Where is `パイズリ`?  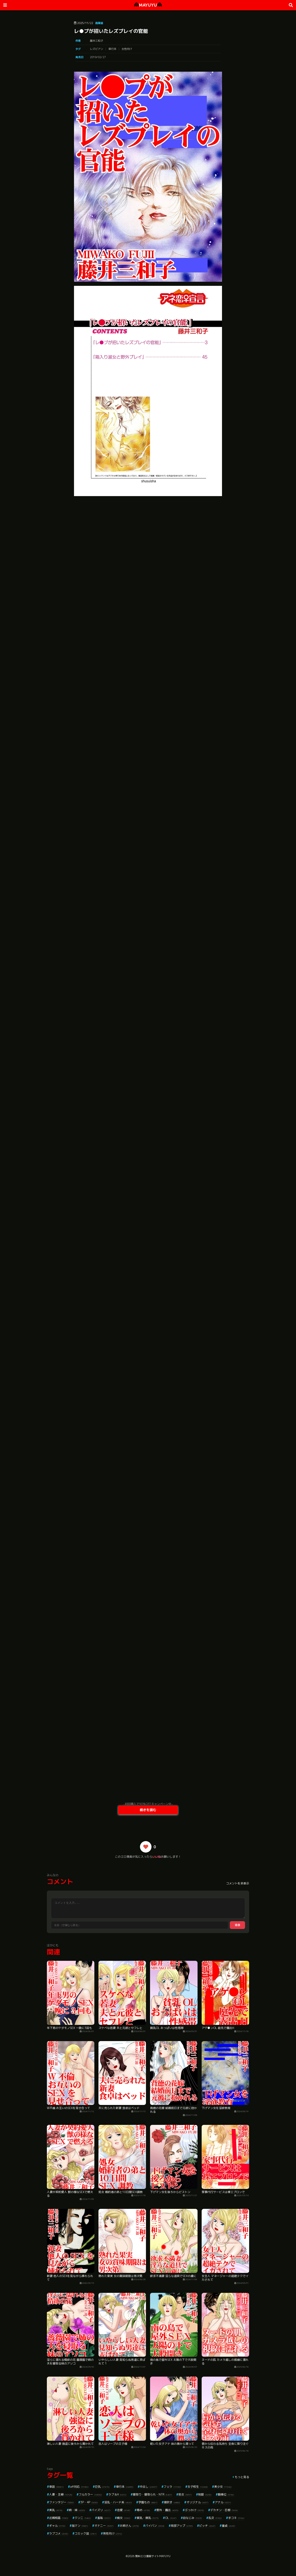 パイズリ is located at coordinates (101, 2510).